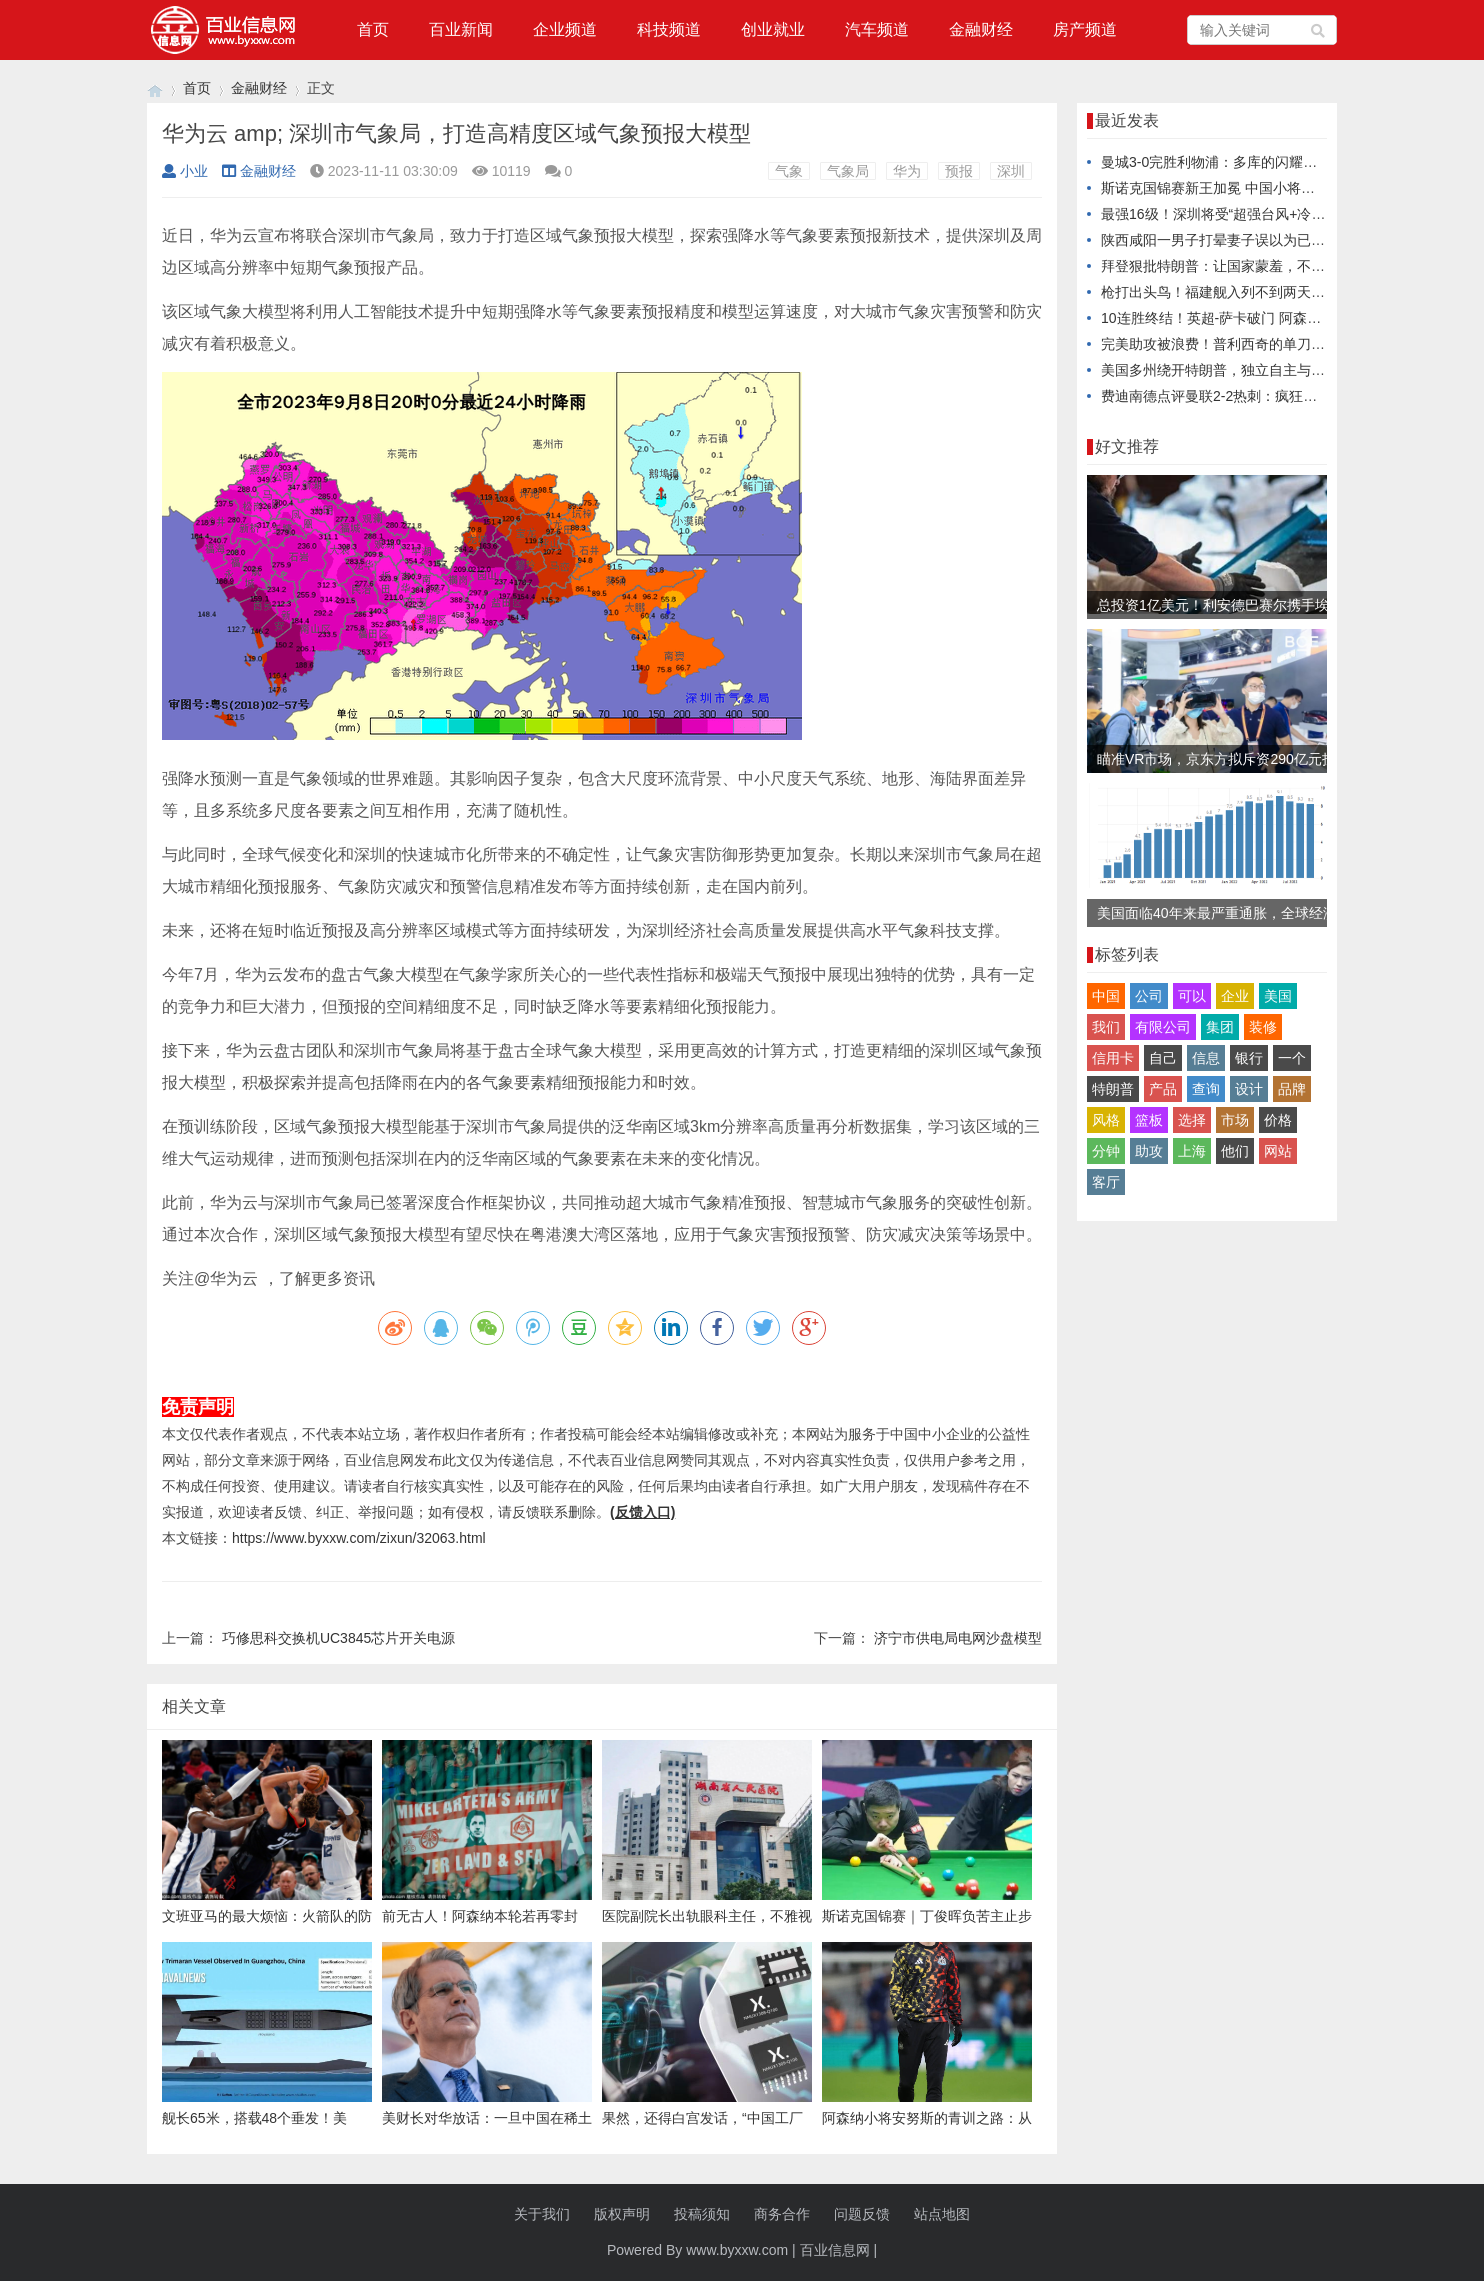  Describe the element at coordinates (1277, 318) in the screenshot. I see `10连胜终结！英超-萨卡破门 阿森纳2-2遭桑德兰补时绝平` at that location.